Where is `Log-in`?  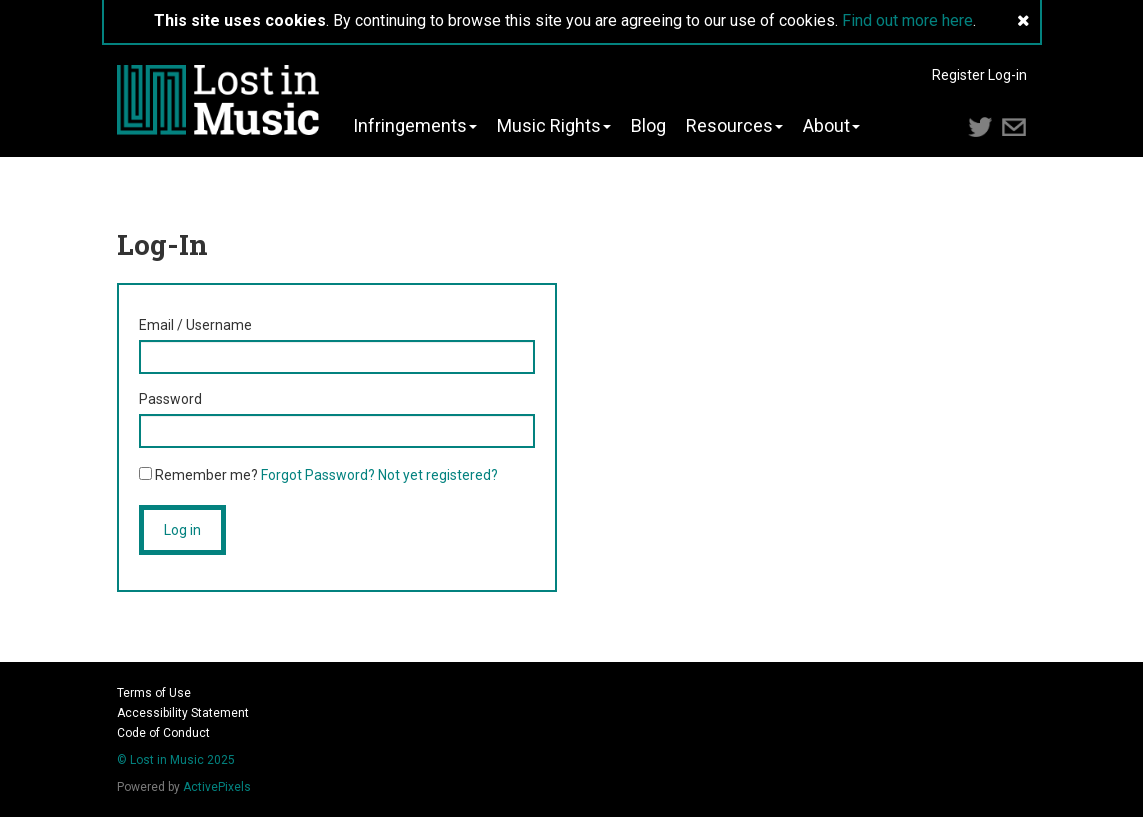 Log-in is located at coordinates (1007, 75).